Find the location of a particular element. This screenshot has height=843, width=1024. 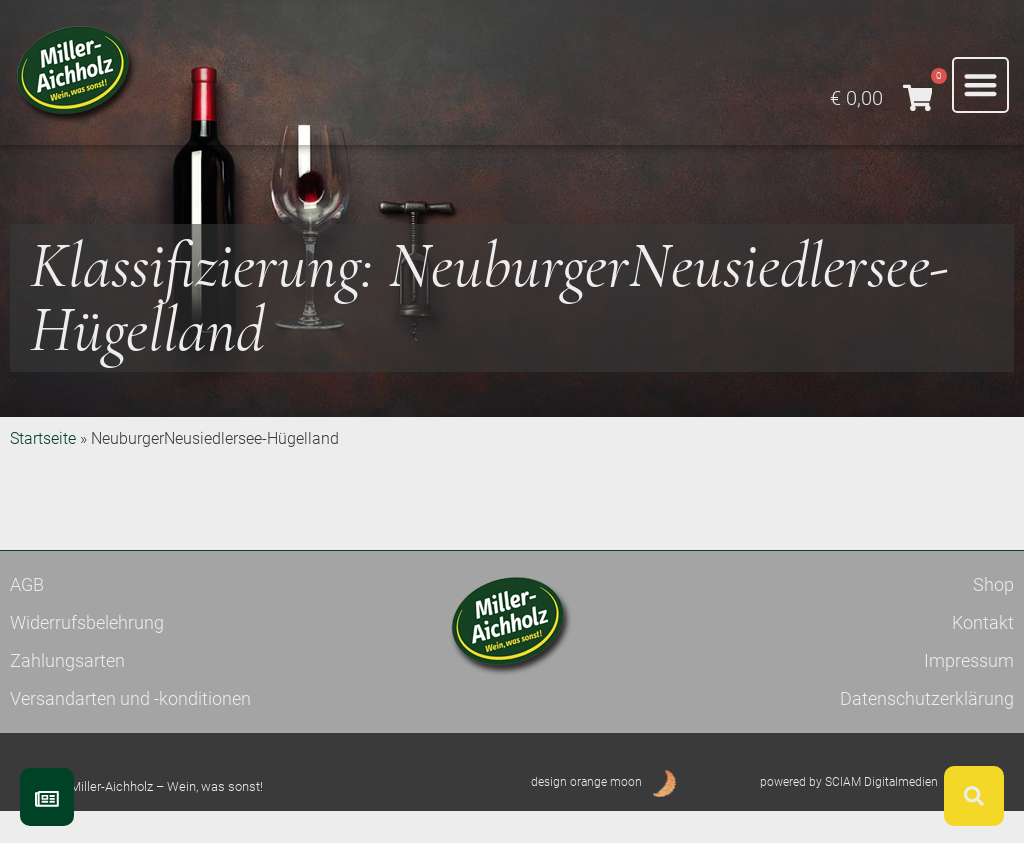

Widerrufsbelehrung is located at coordinates (87, 653).